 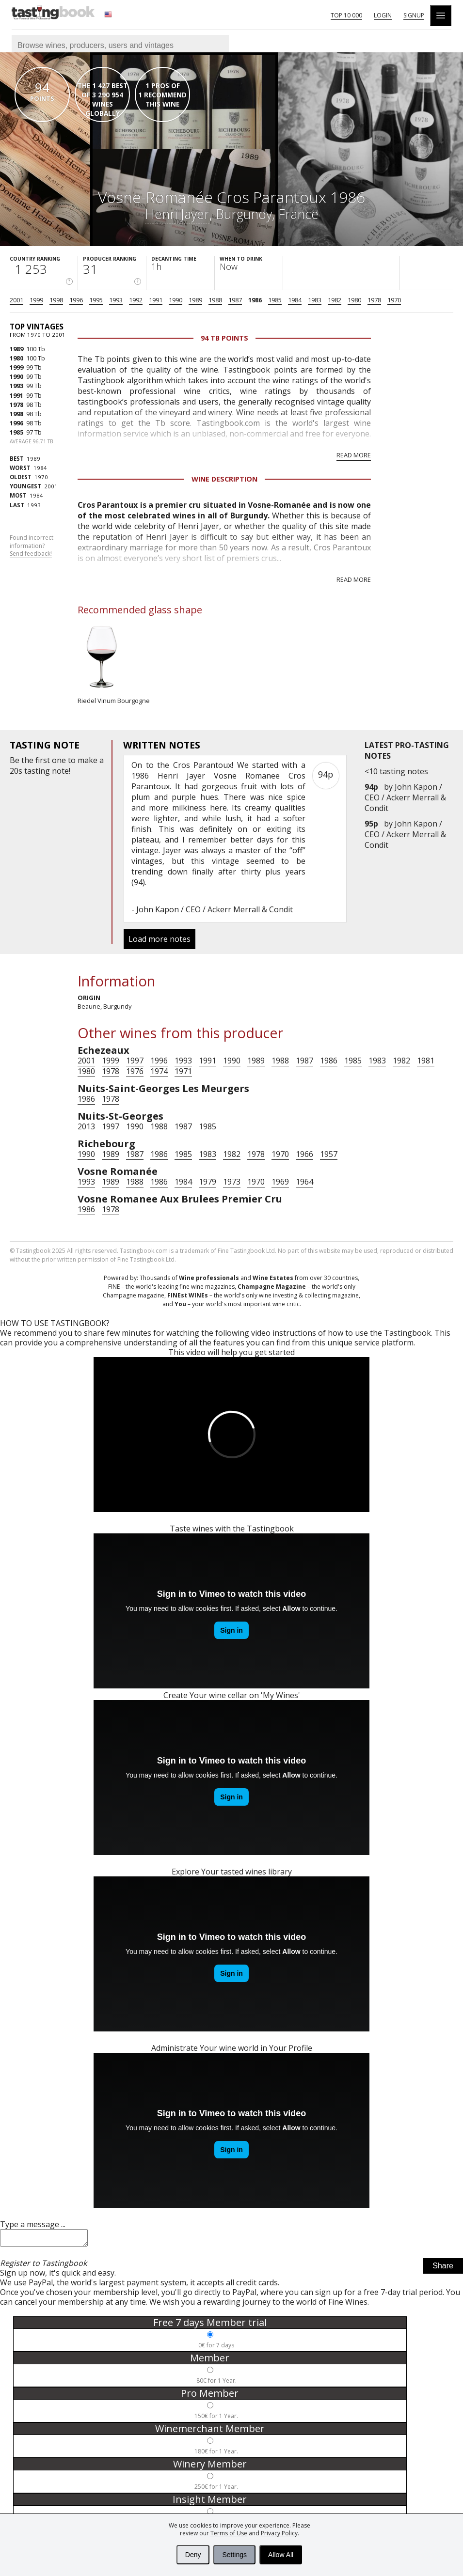 I want to click on 1983, so click(x=314, y=300).